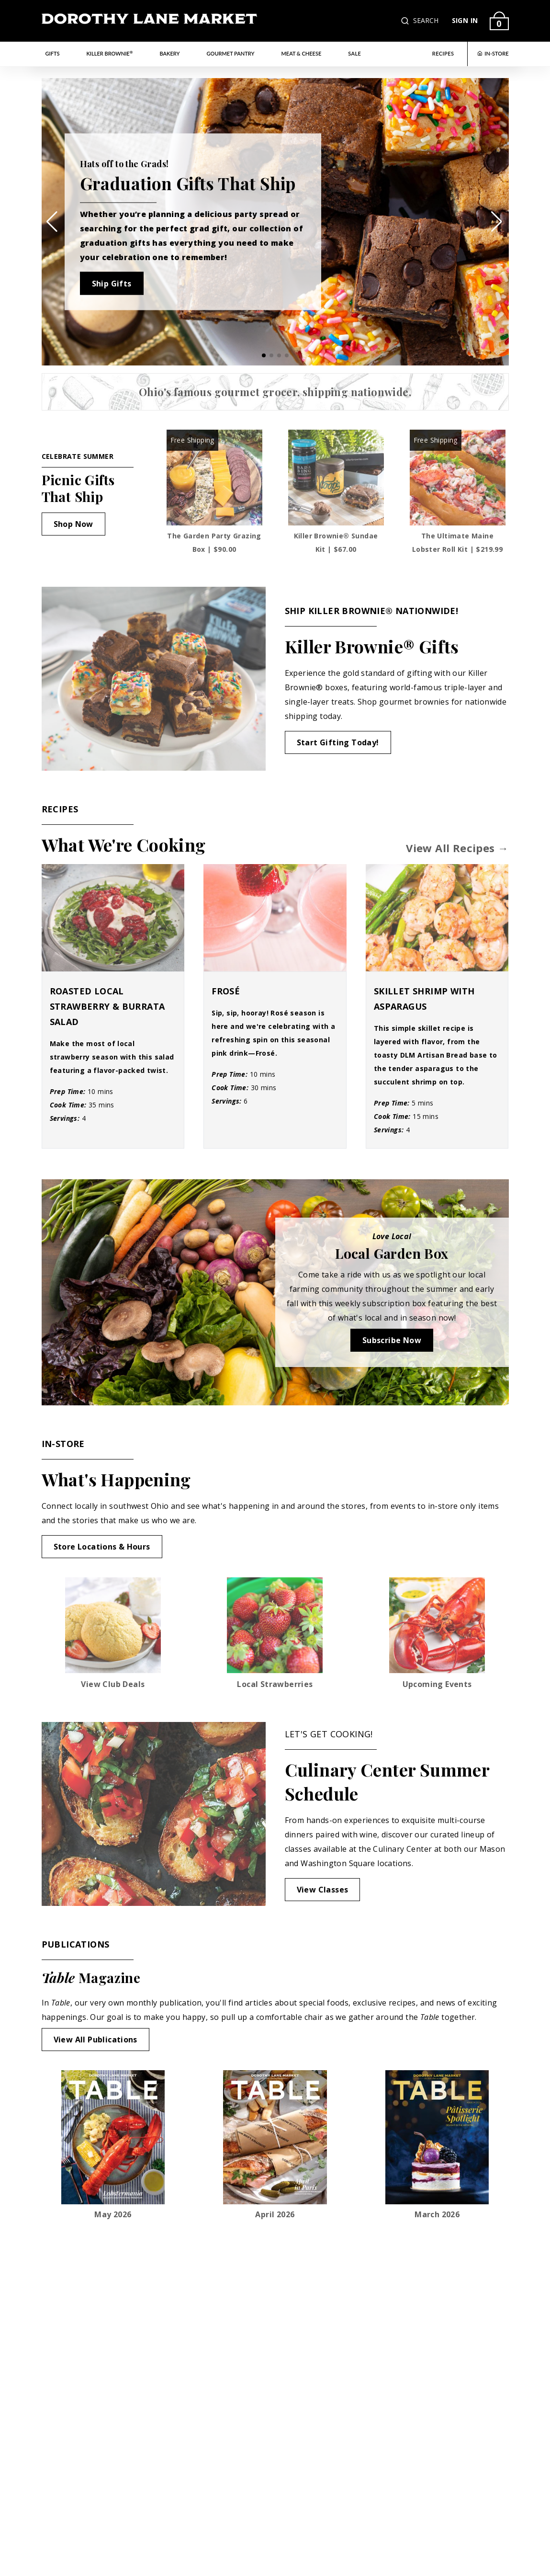 The width and height of the screenshot is (550, 2576). What do you see at coordinates (425, 20) in the screenshot?
I see `SEARCH` at bounding box center [425, 20].